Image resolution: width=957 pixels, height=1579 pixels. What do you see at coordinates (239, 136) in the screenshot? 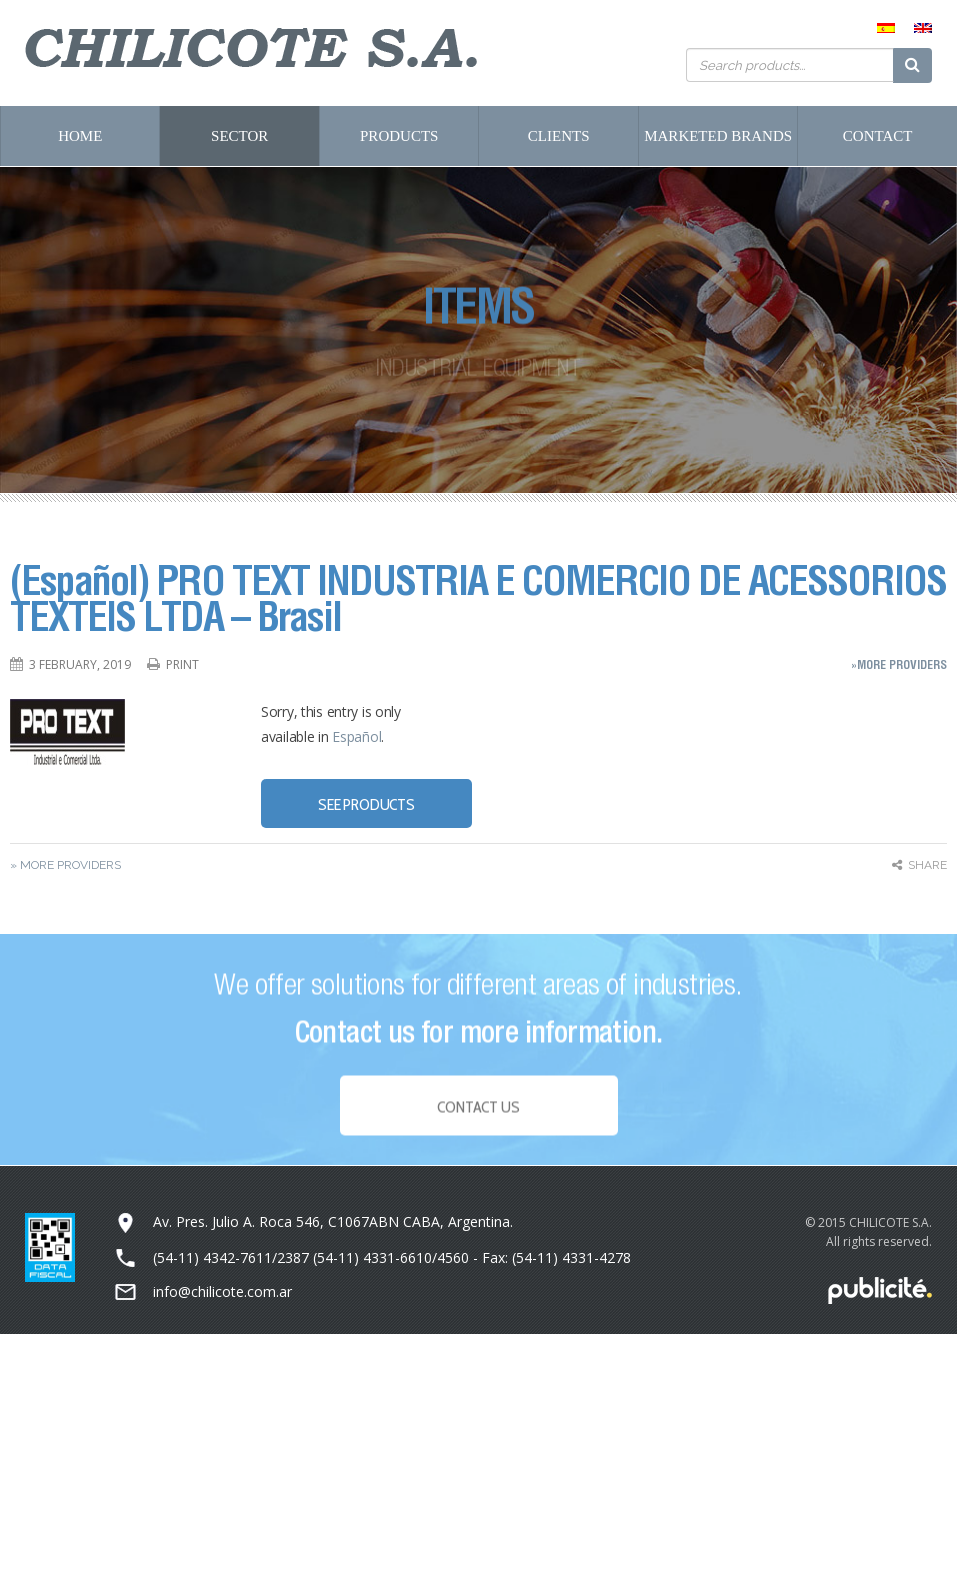
I see `Sector` at bounding box center [239, 136].